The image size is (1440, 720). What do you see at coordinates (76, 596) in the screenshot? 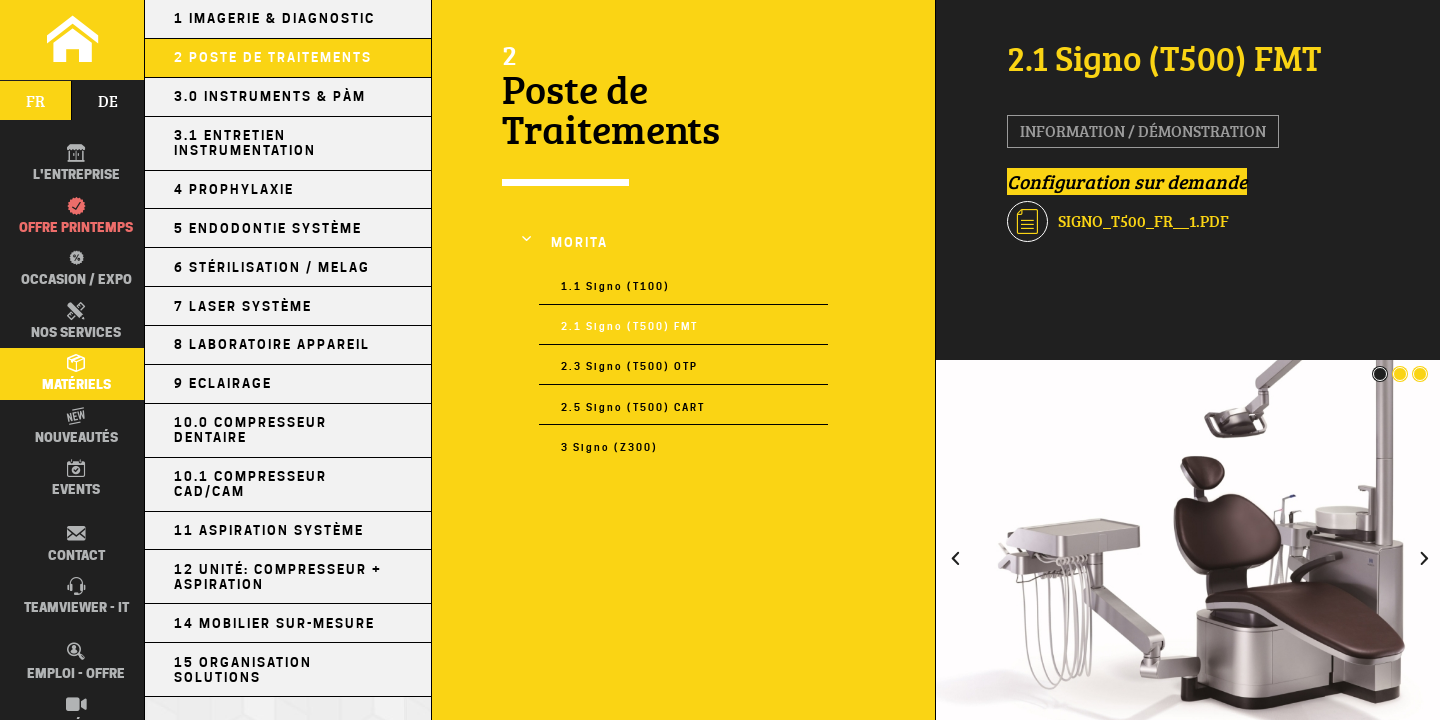
I see `TEAMVIEWER - IT` at bounding box center [76, 596].